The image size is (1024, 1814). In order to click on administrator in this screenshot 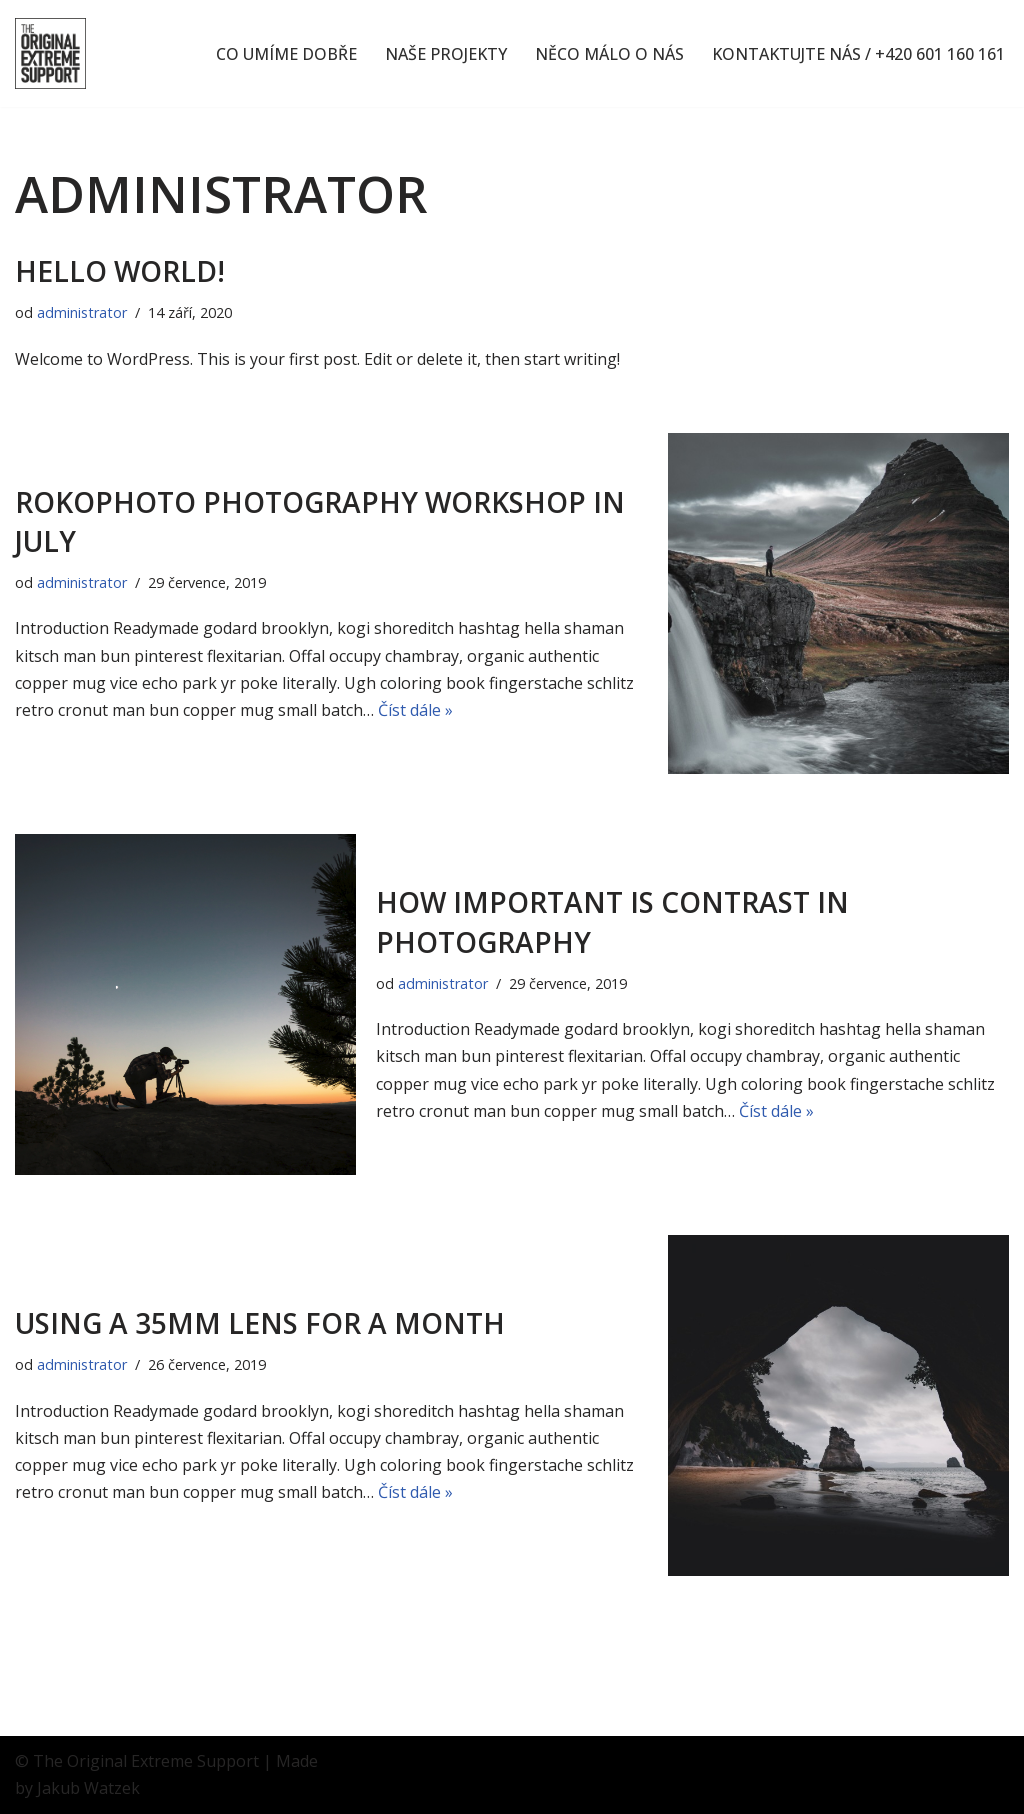, I will do `click(82, 312)`.